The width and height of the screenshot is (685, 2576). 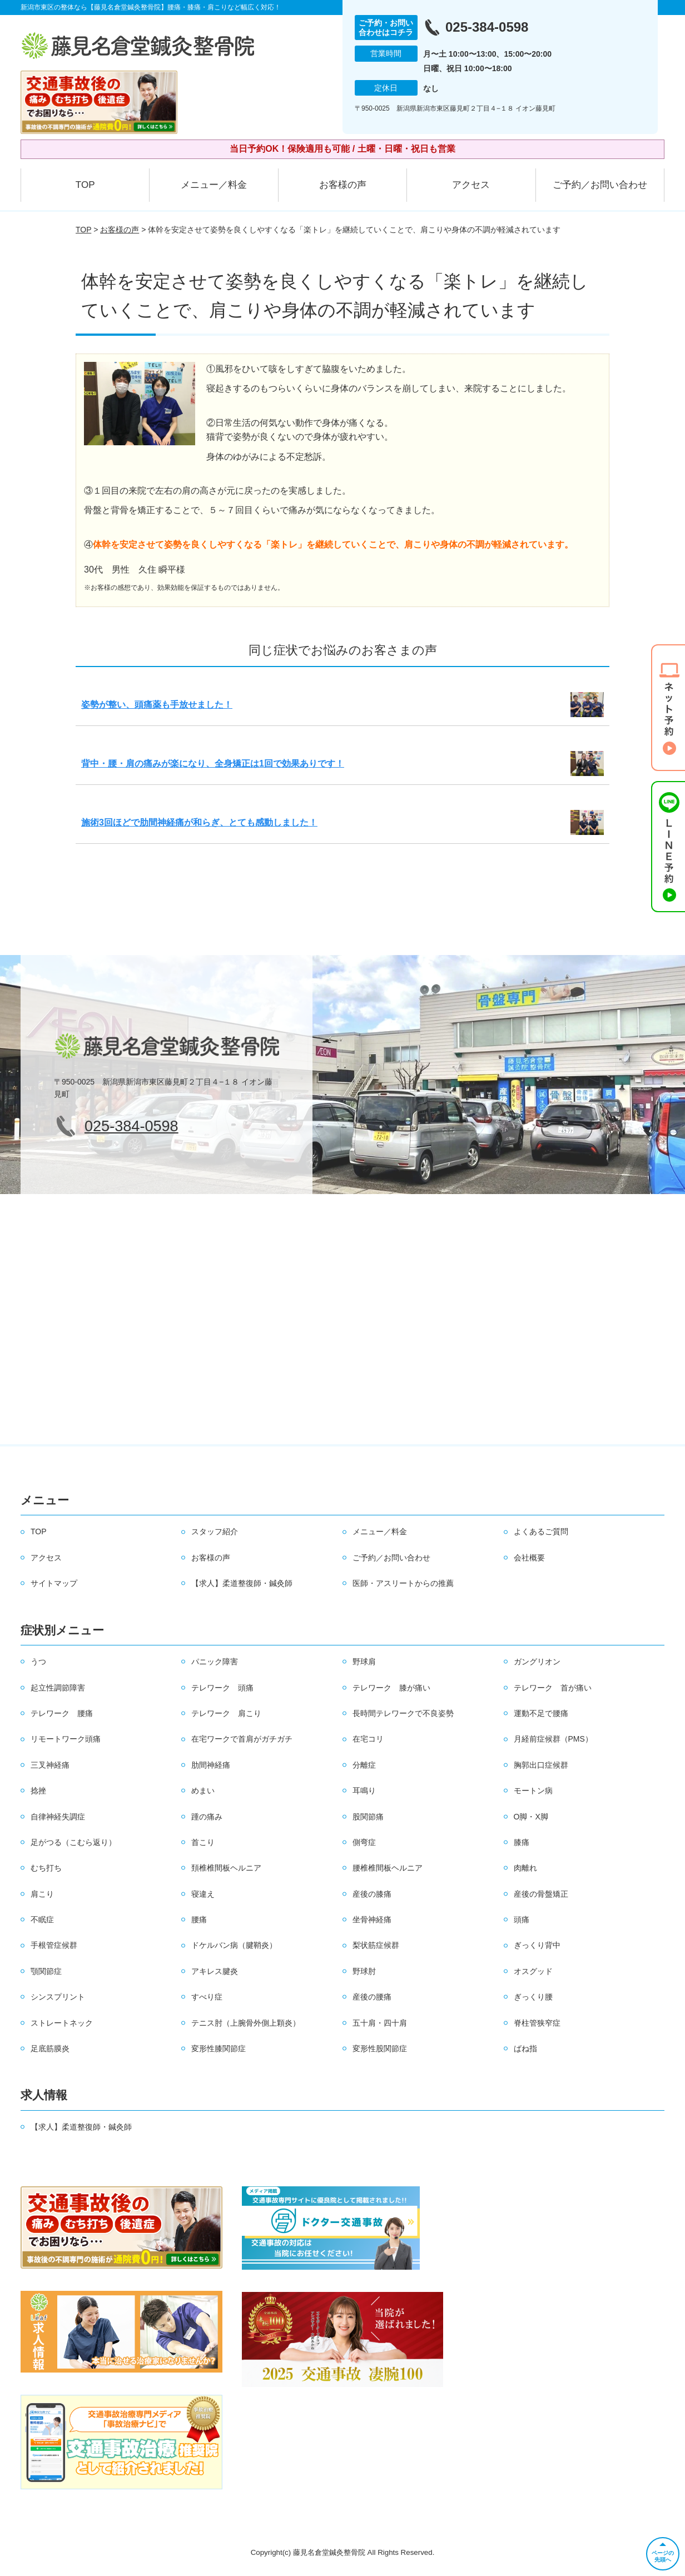 What do you see at coordinates (50, 1765) in the screenshot?
I see `三叉神経痛` at bounding box center [50, 1765].